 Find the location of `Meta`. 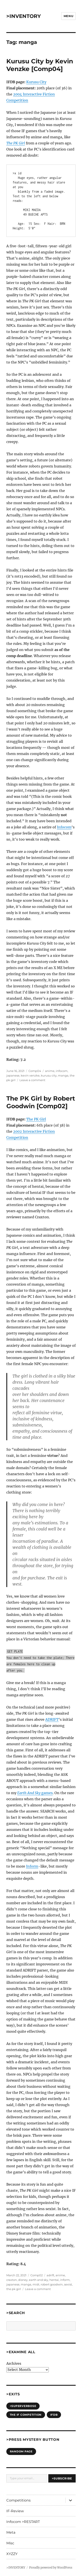

Meta is located at coordinates (10, 2532).